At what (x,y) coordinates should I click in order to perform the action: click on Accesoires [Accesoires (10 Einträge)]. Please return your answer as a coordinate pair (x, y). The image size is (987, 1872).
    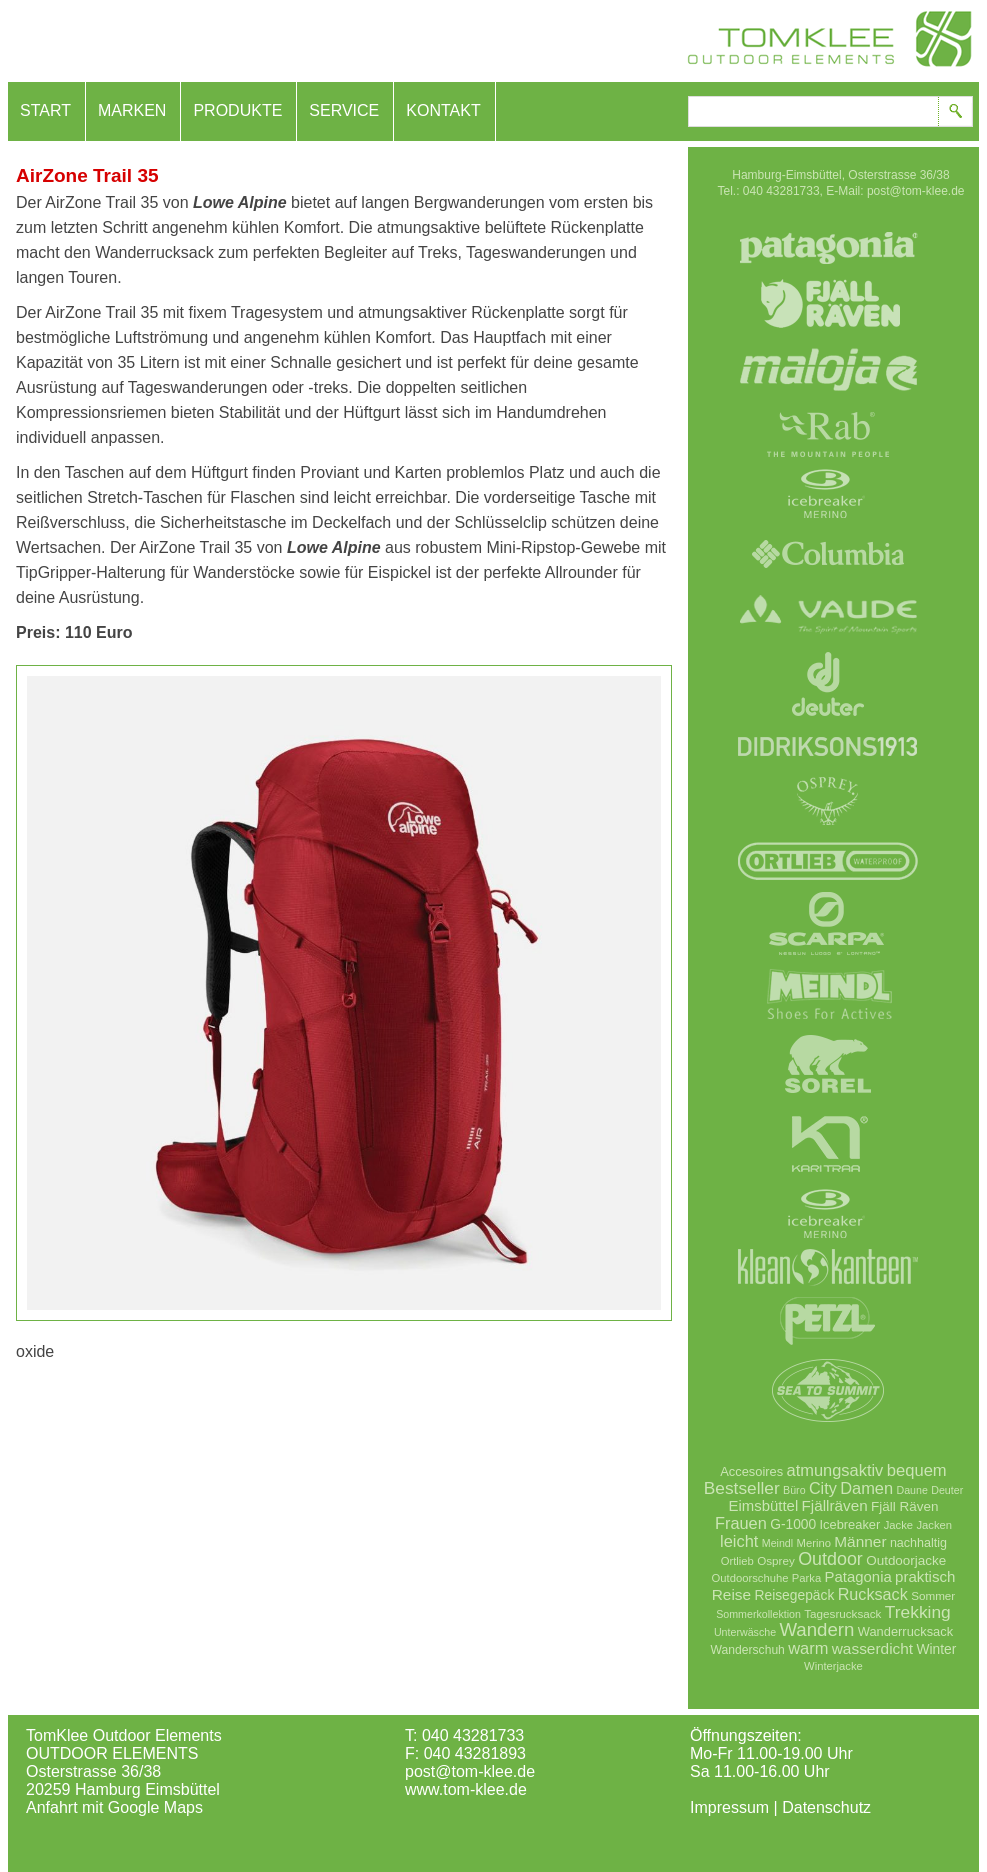
    Looking at the image, I should click on (751, 1471).